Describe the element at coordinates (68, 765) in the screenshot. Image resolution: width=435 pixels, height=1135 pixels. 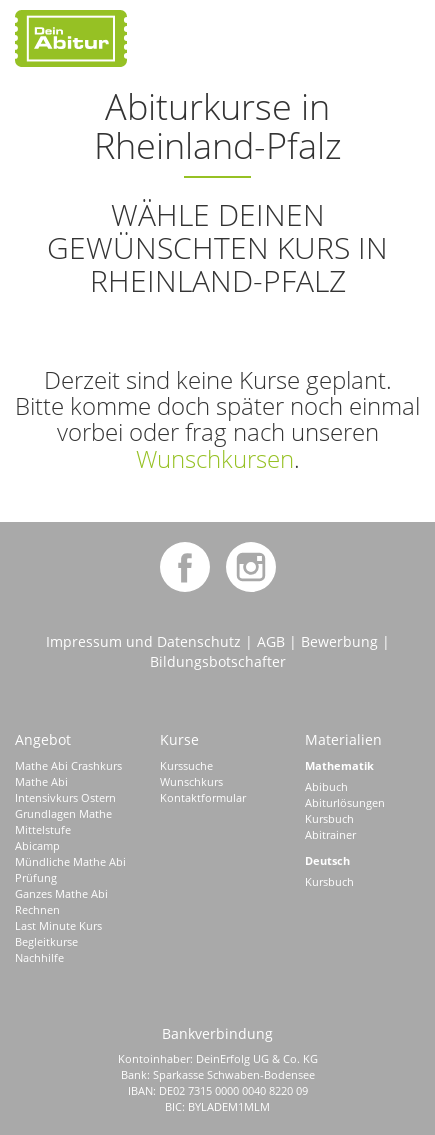
I see `Mathe Abi Crashkurs` at that location.